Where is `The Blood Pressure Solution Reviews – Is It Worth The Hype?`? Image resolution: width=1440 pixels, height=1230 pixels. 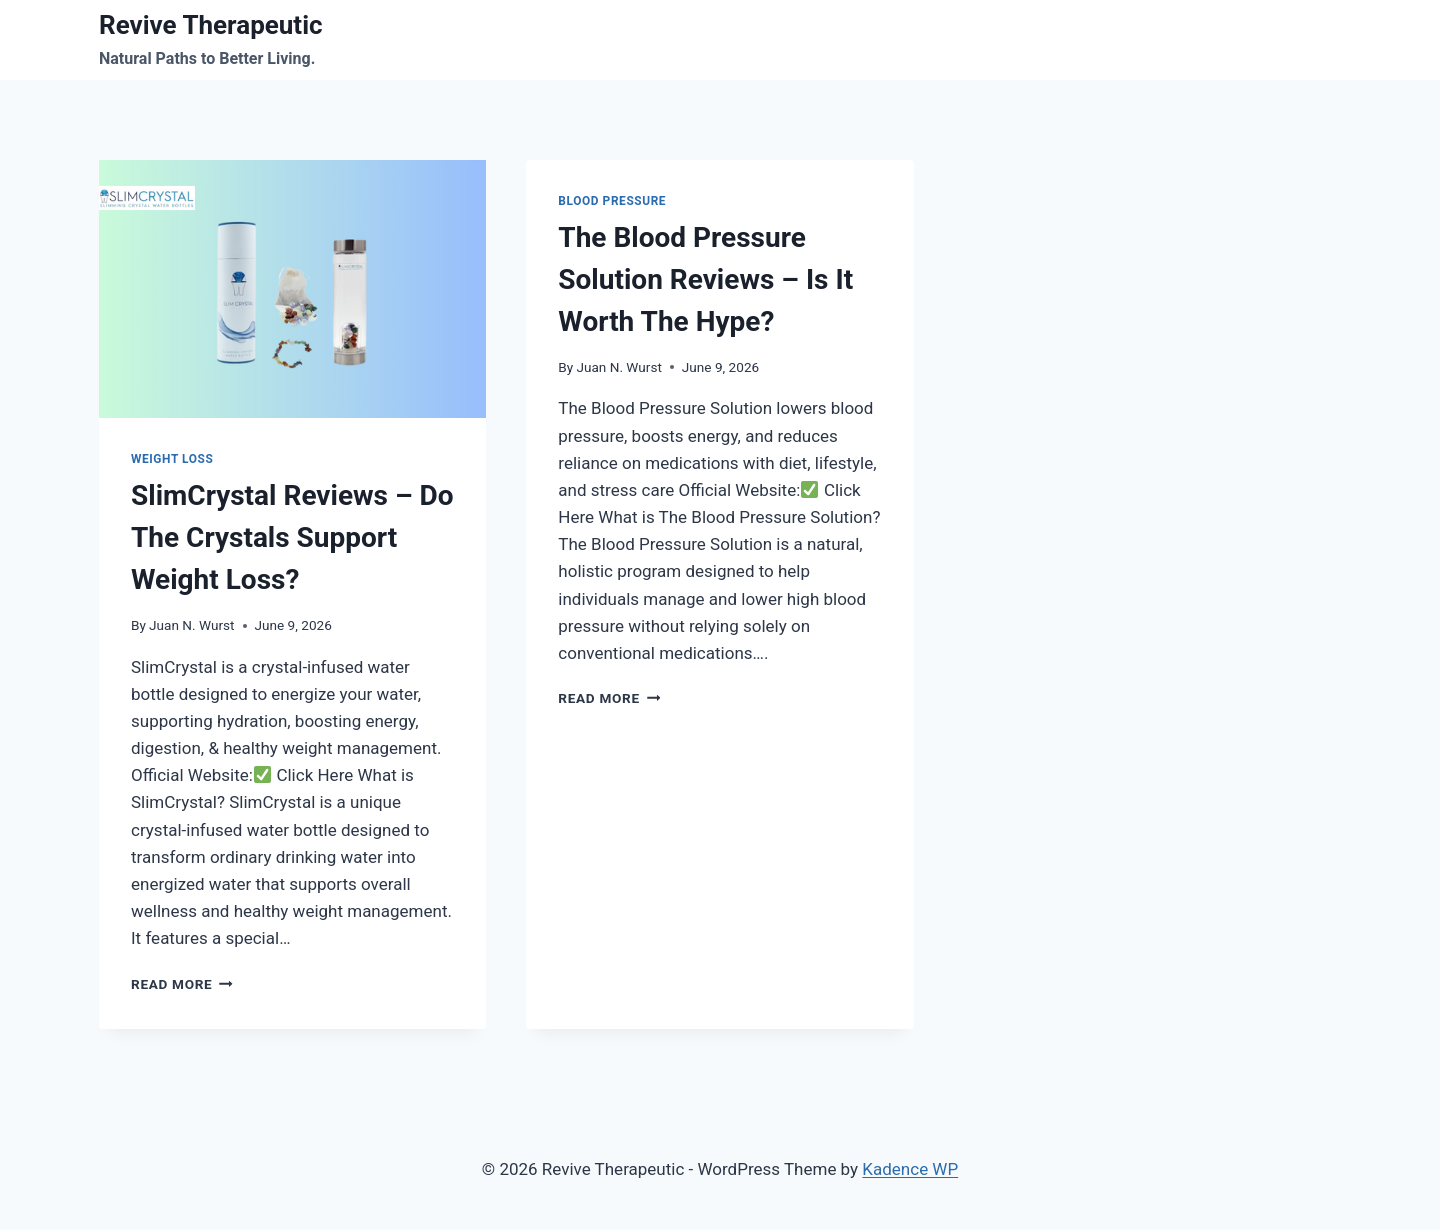 The Blood Pressure Solution Reviews – Is It Worth The Hype? is located at coordinates (705, 279).